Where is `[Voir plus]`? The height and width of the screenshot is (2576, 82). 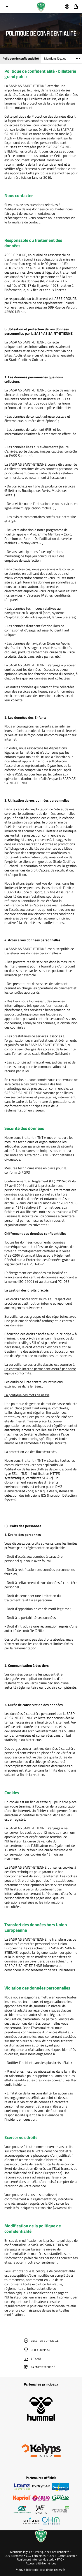
[Voir plus] is located at coordinates (78, 58).